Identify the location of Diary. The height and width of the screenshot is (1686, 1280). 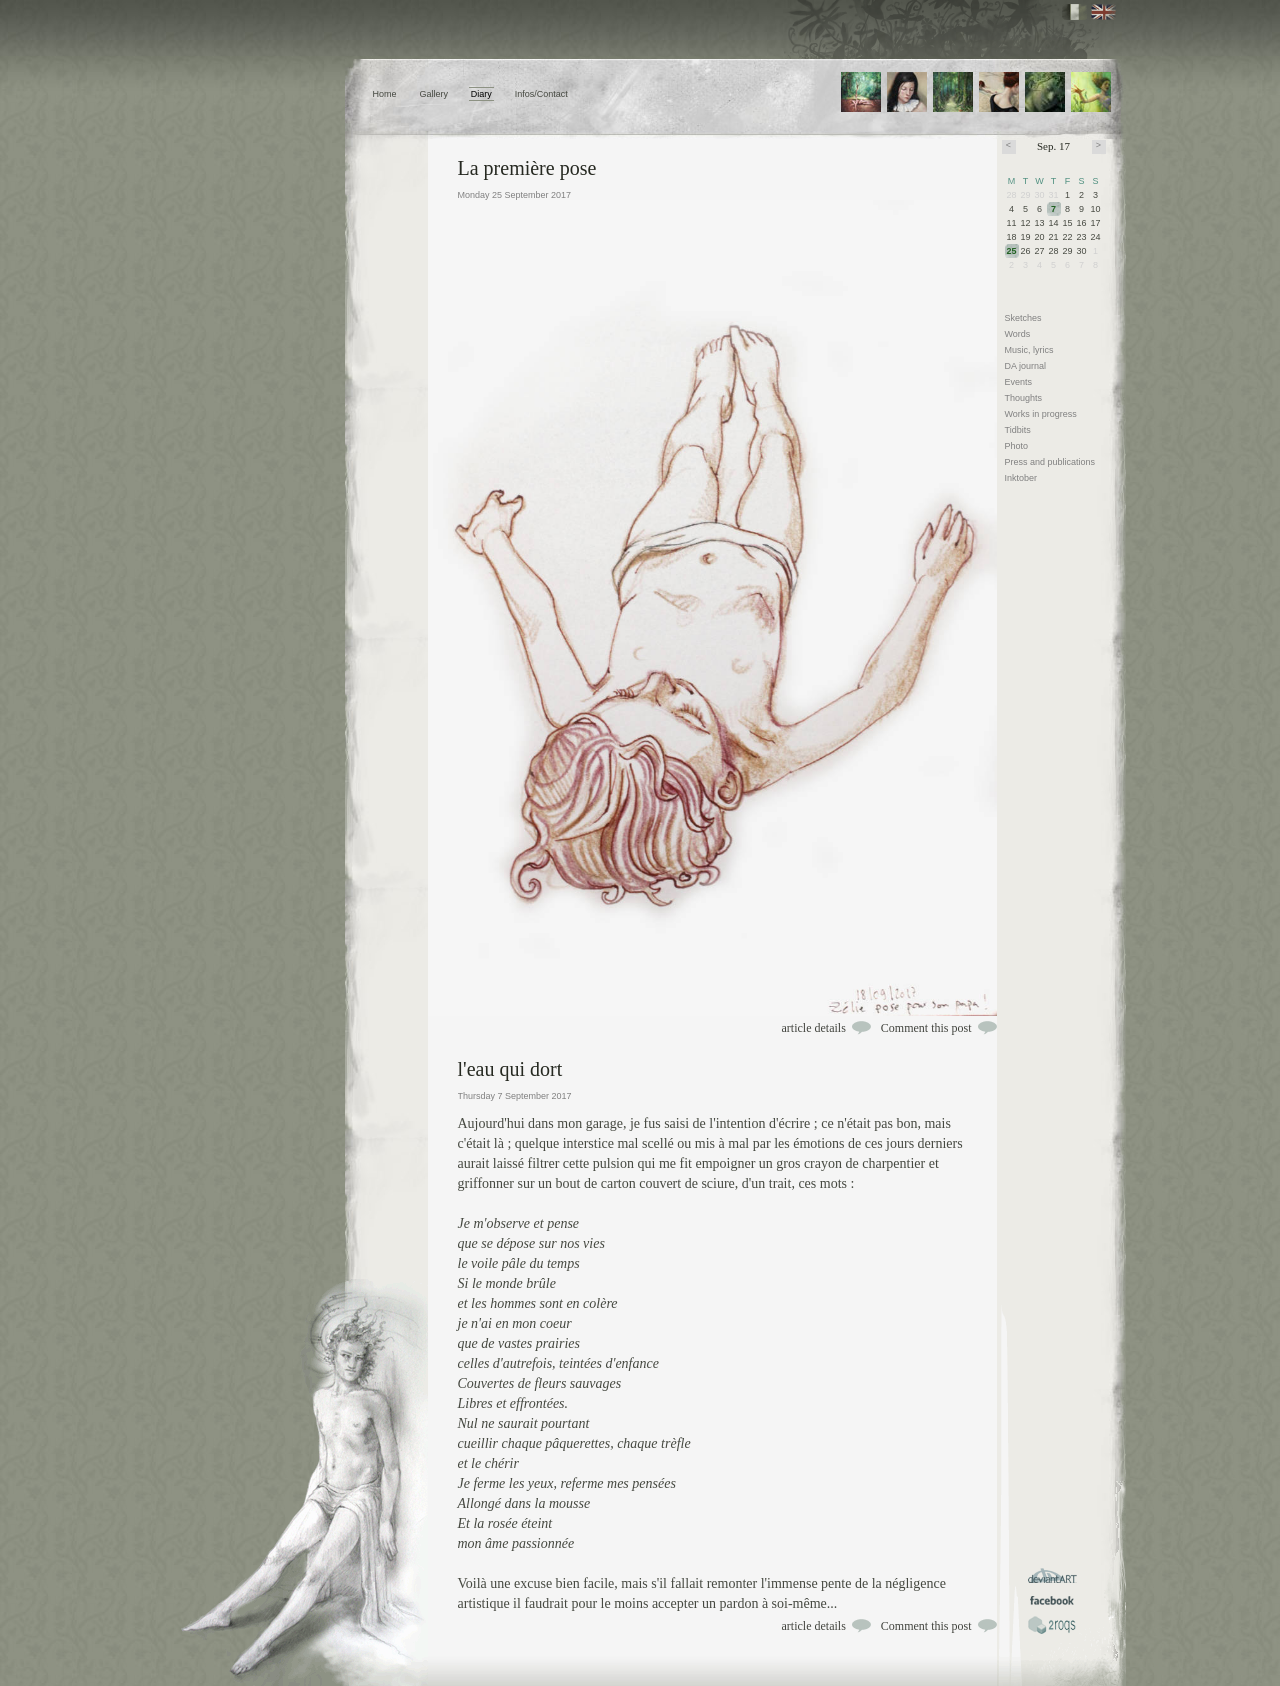
(481, 94).